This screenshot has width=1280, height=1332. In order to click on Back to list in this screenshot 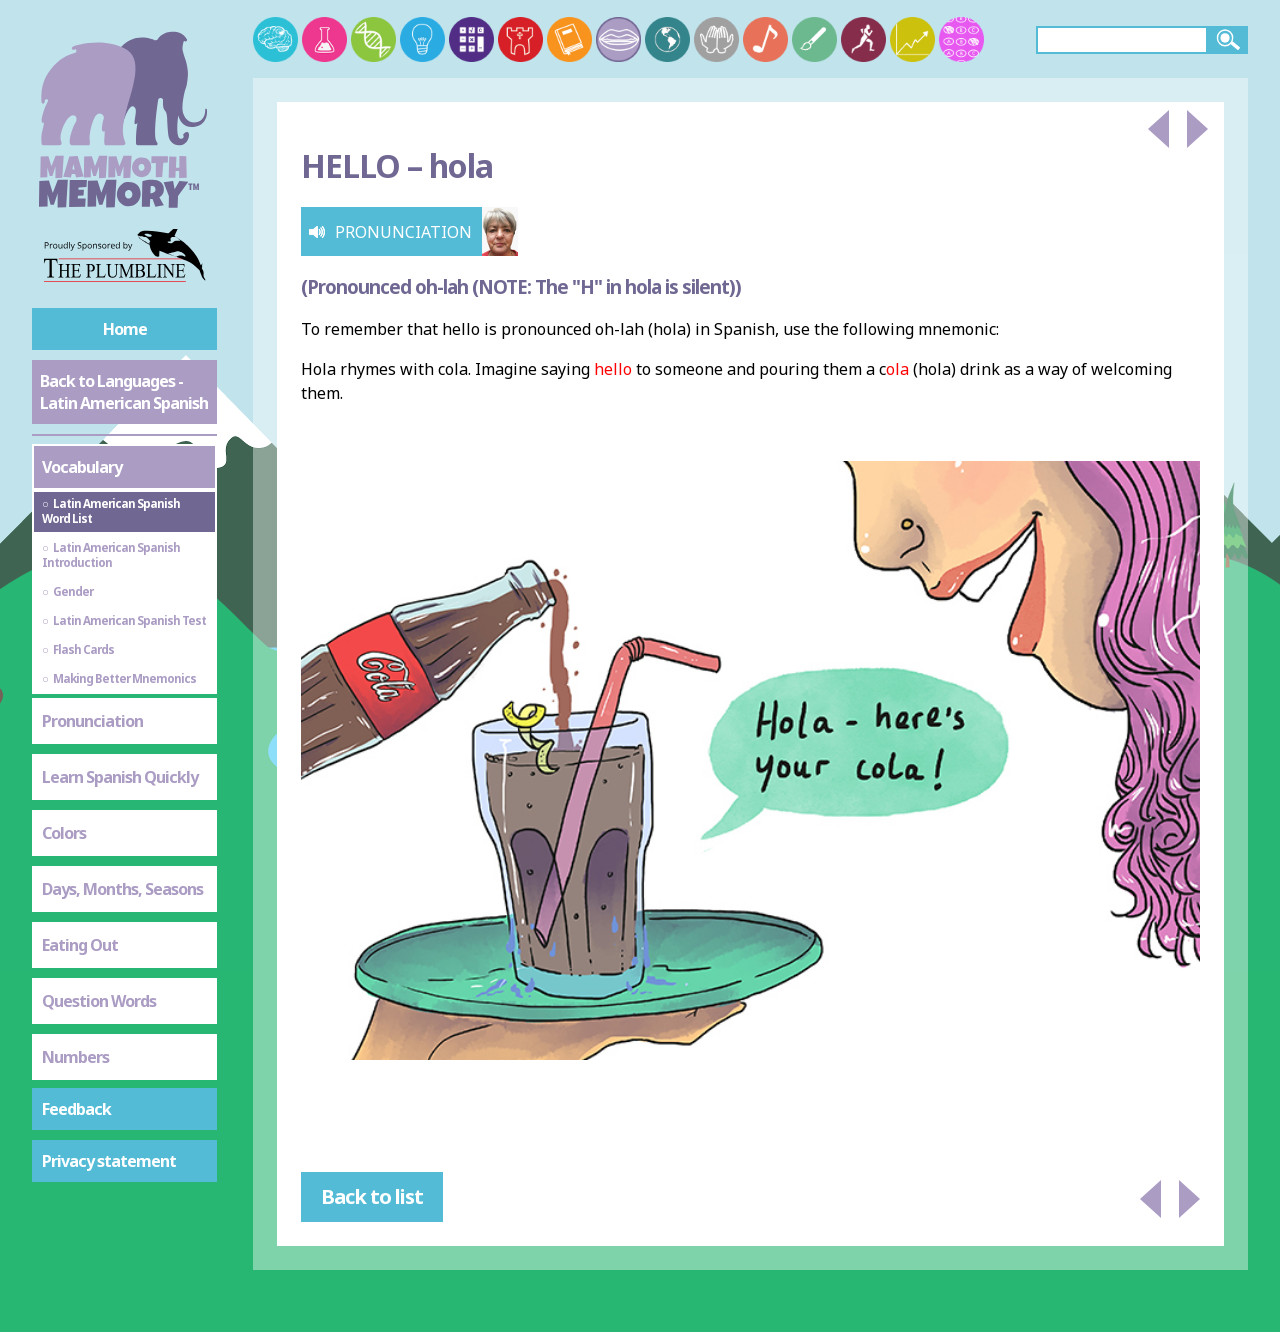, I will do `click(372, 1196)`.